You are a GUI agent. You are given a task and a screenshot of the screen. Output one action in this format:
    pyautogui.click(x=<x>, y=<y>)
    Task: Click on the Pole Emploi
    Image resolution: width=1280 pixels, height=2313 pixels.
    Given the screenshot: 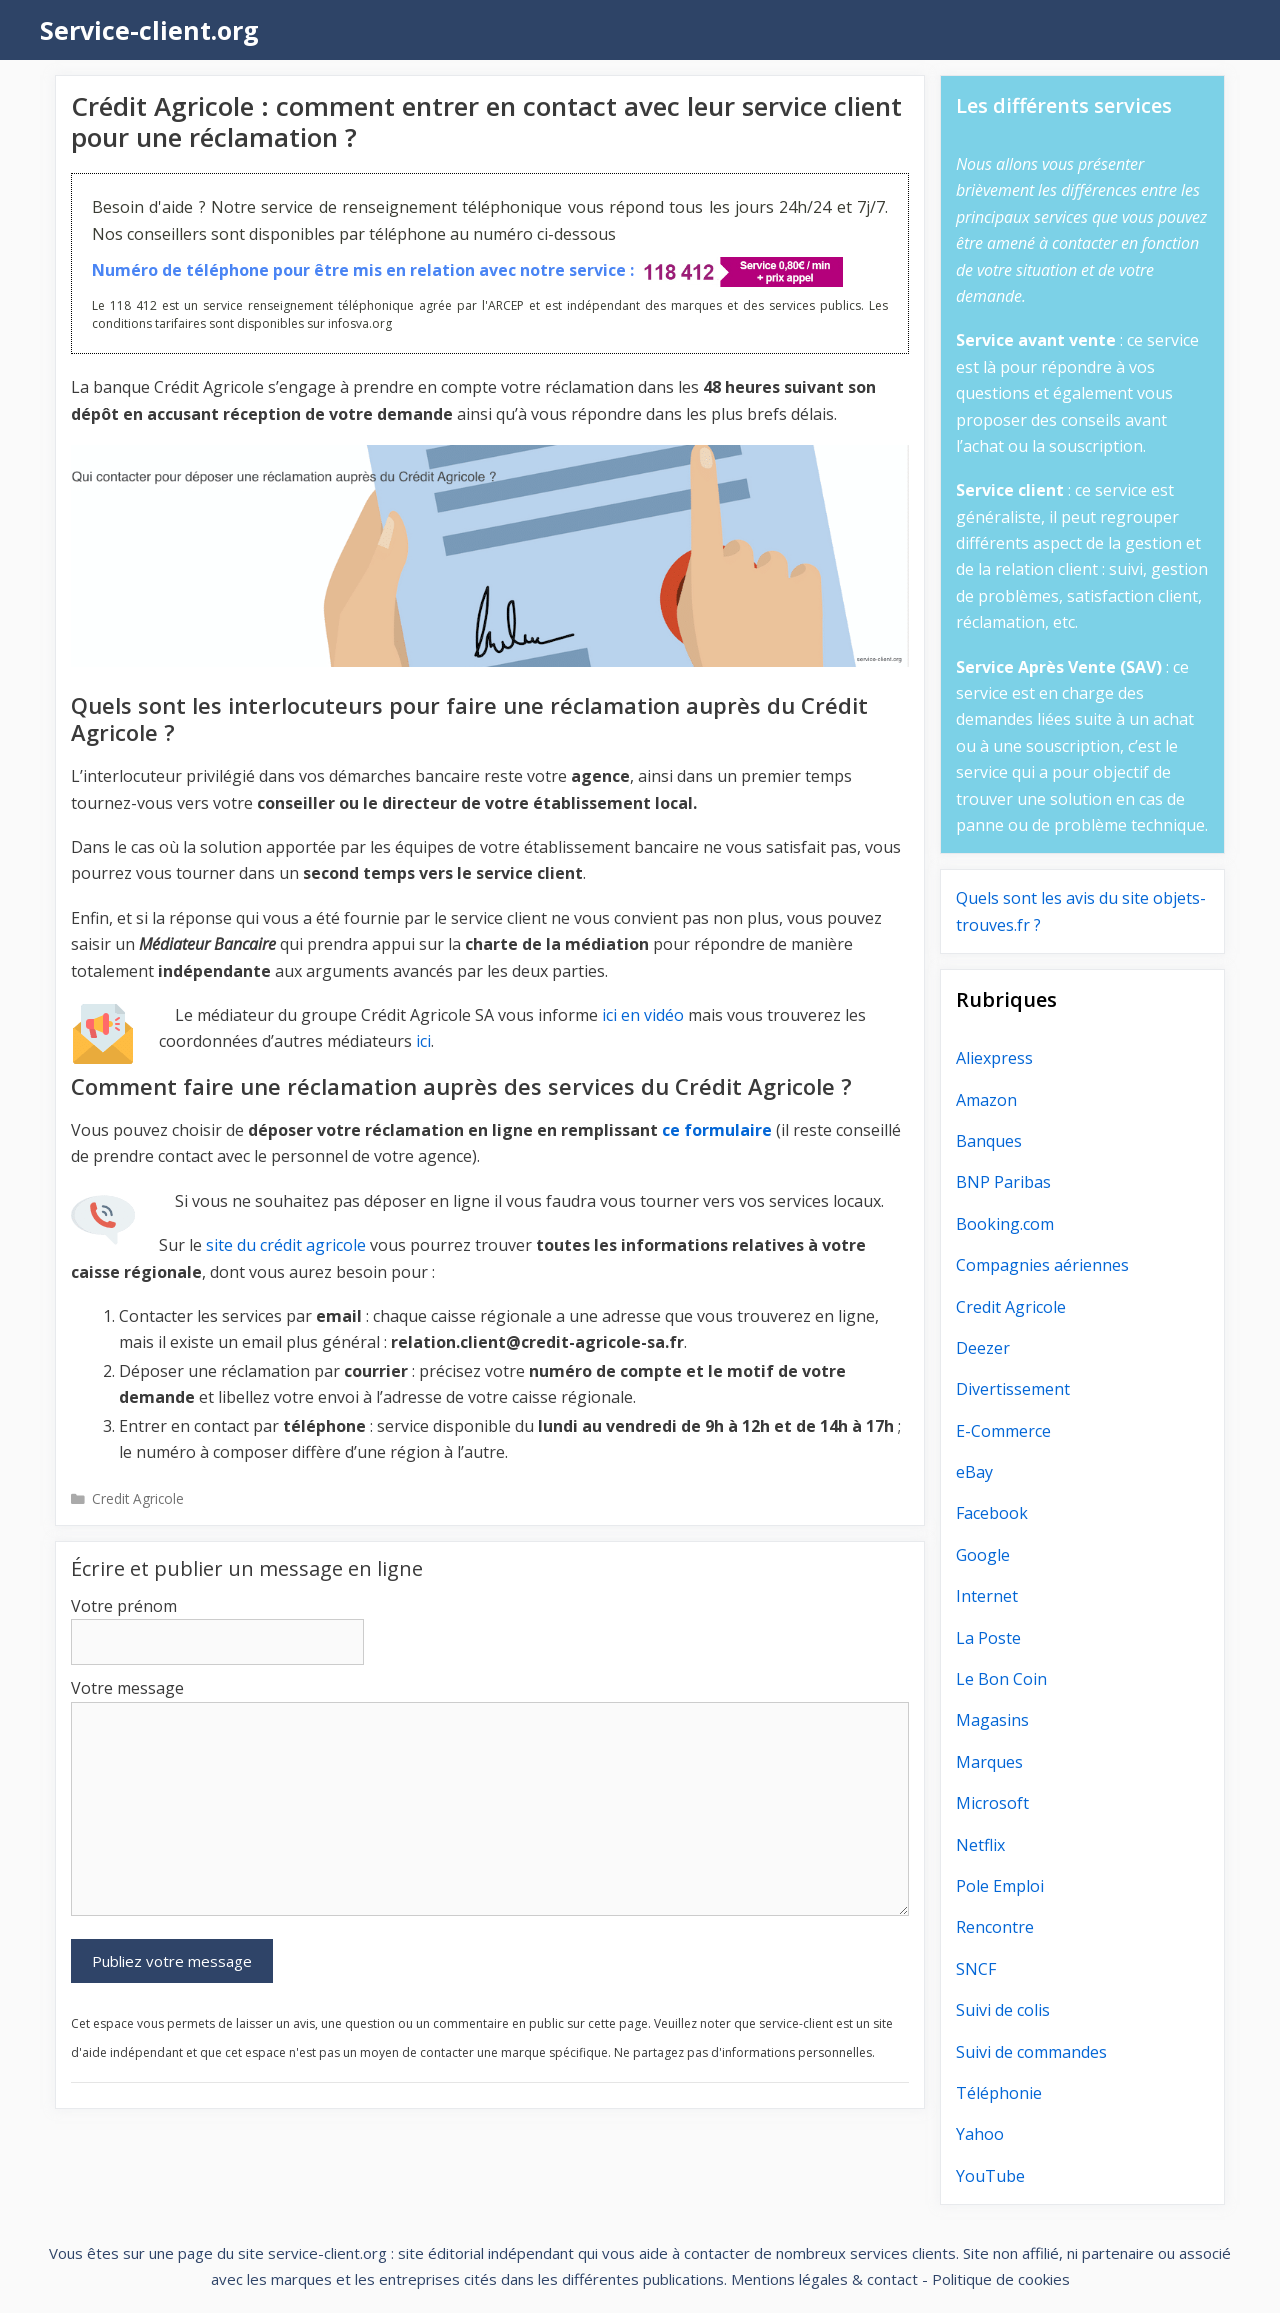 What is the action you would take?
    pyautogui.click(x=1000, y=1886)
    